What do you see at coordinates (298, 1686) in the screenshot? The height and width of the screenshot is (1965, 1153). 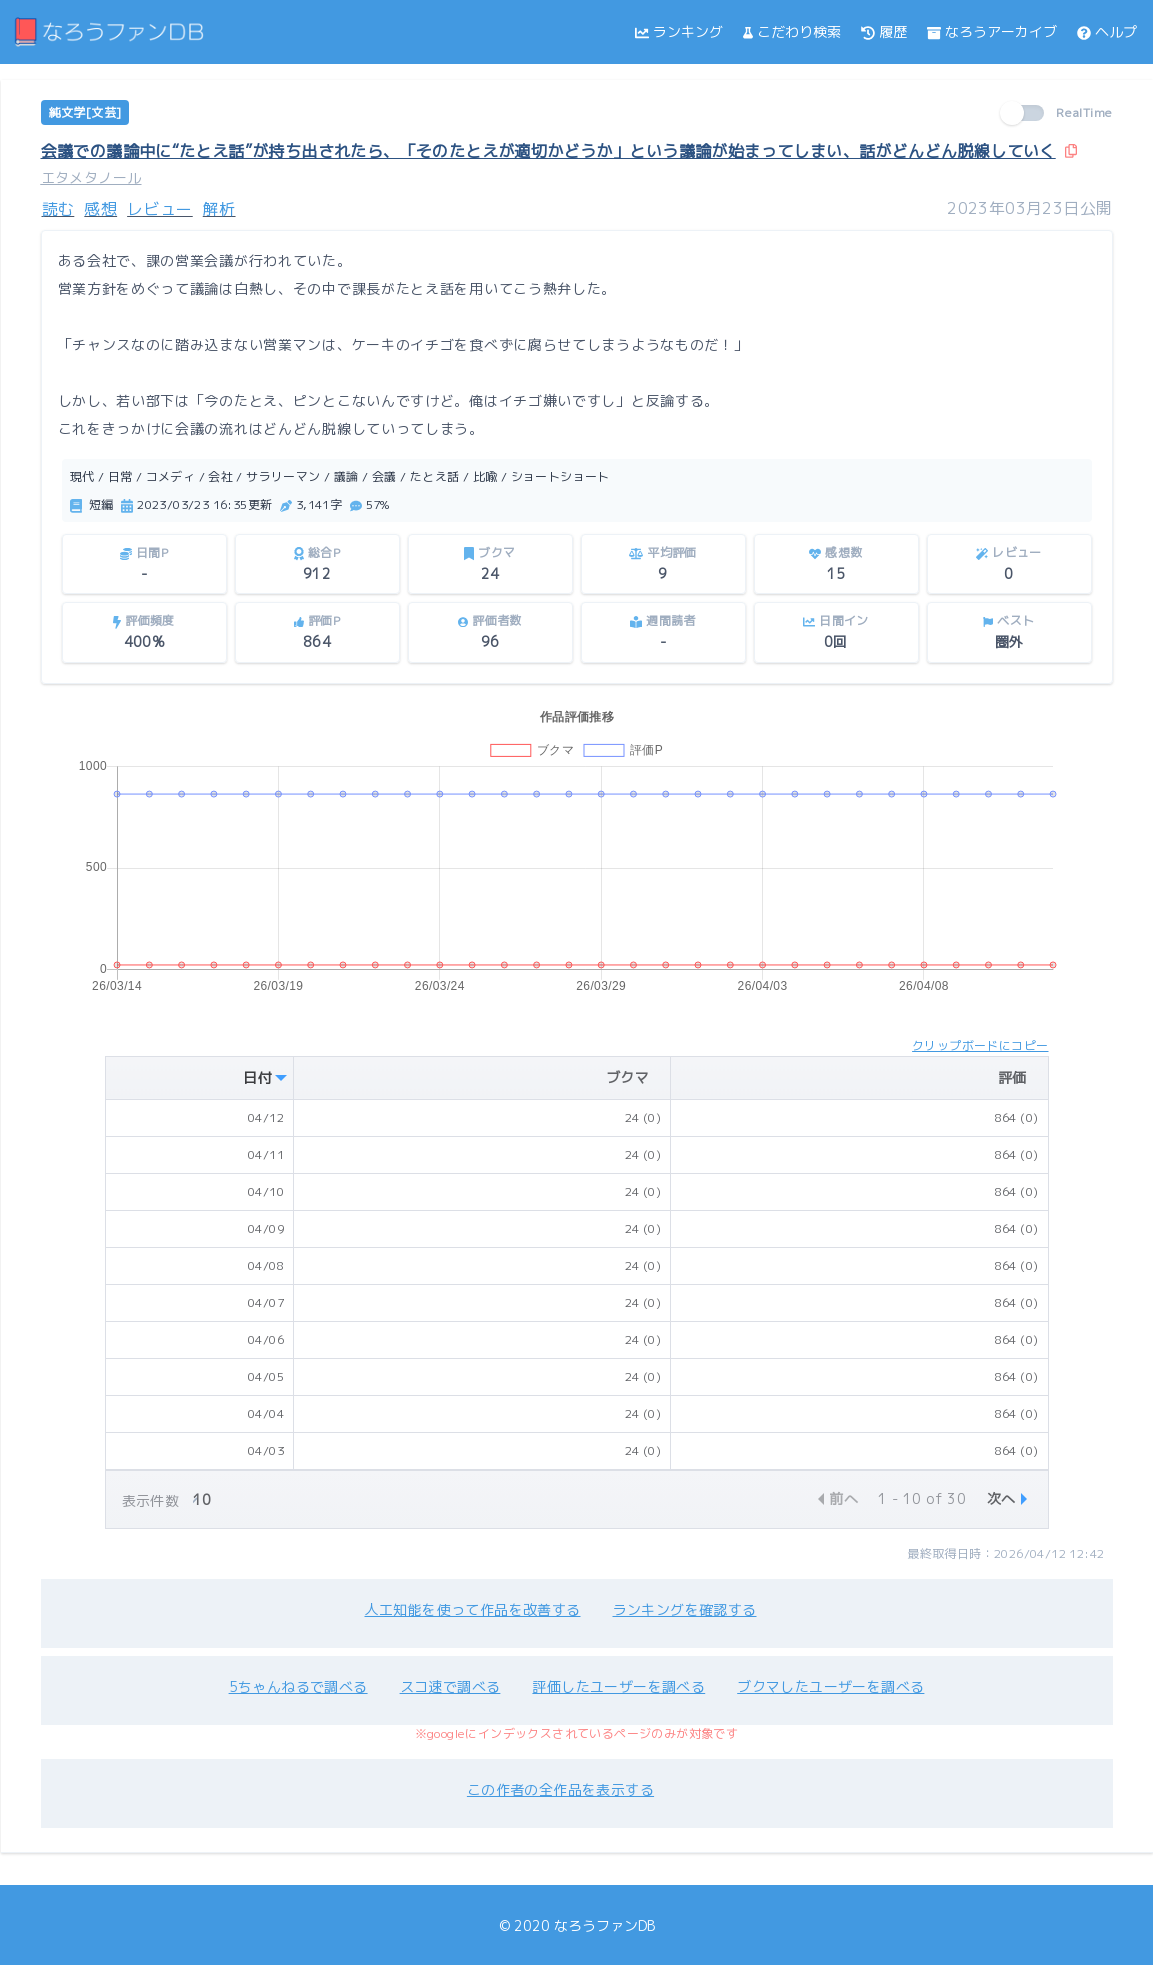 I see `5ちゃんねるで調べる` at bounding box center [298, 1686].